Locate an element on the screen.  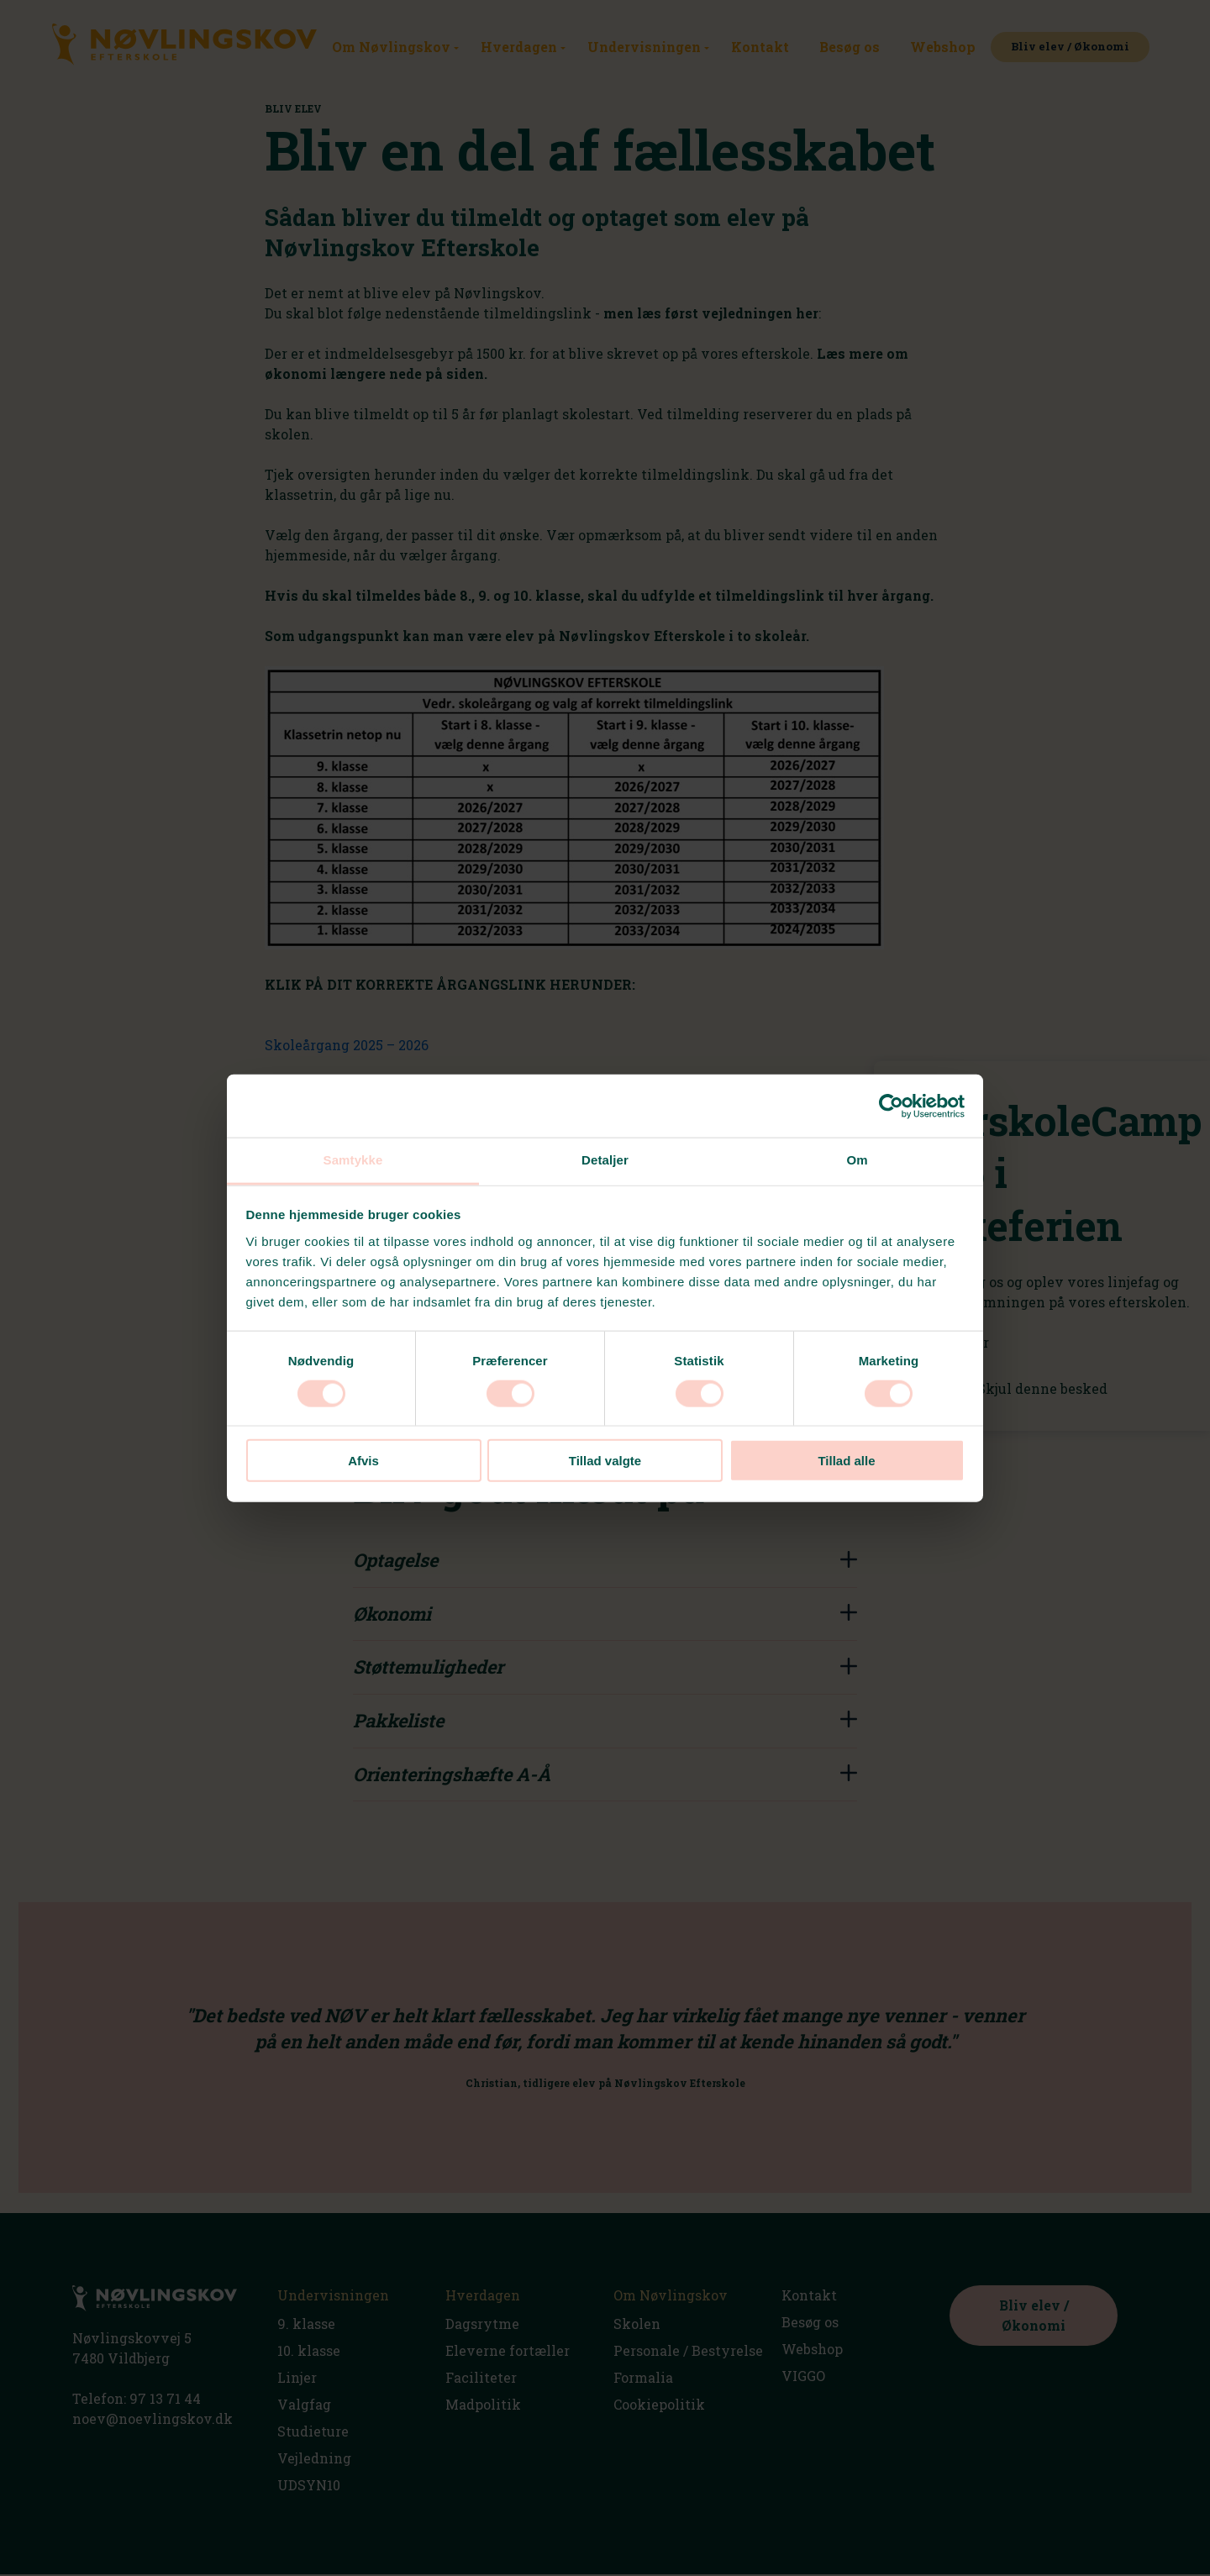
Afvis is located at coordinates (363, 1461).